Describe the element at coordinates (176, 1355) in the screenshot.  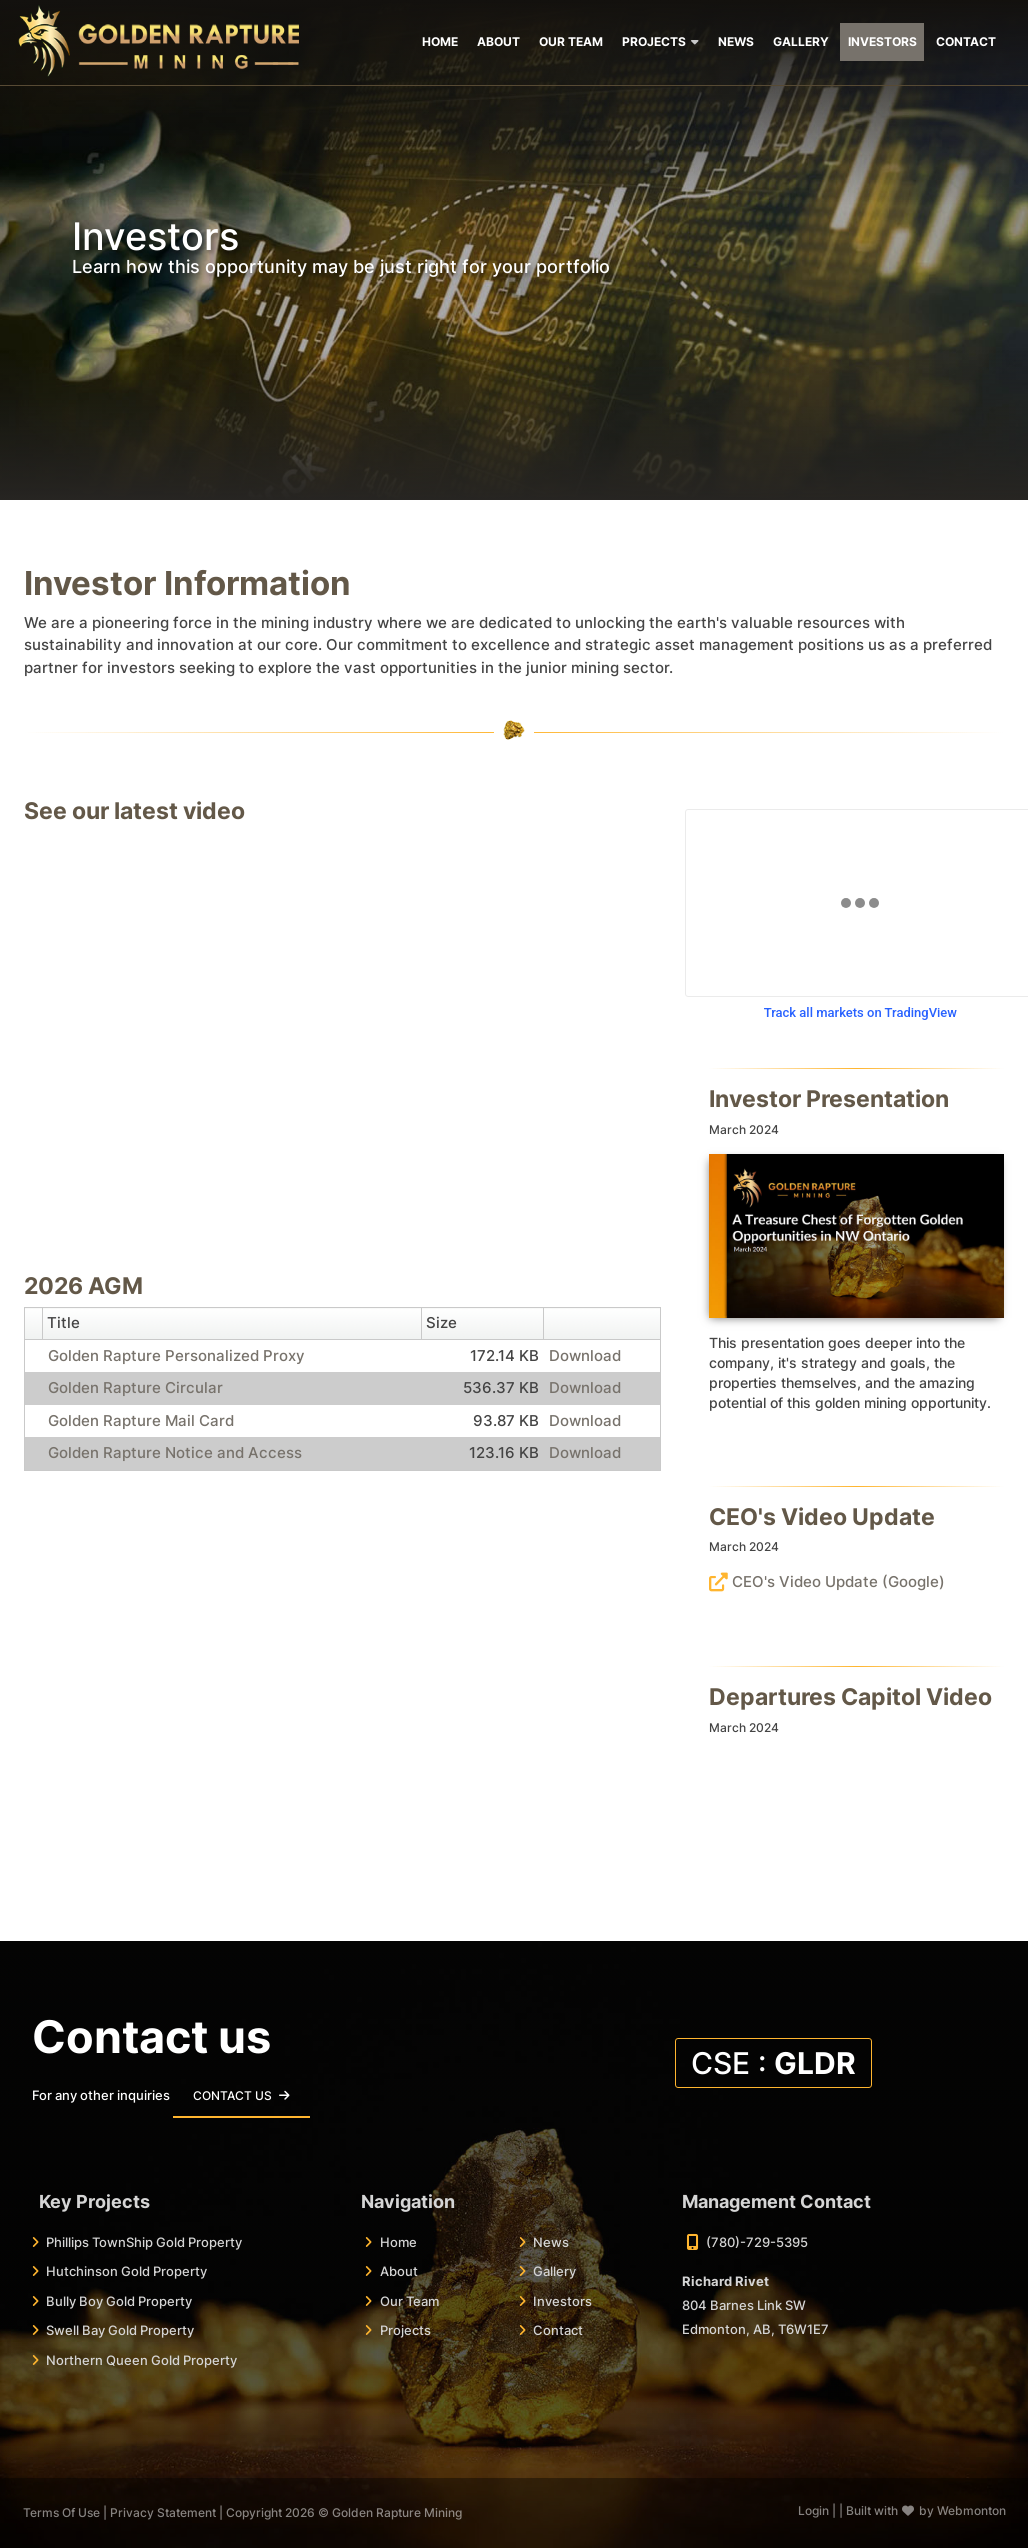
I see `Golden Rapture Personalized Proxy` at that location.